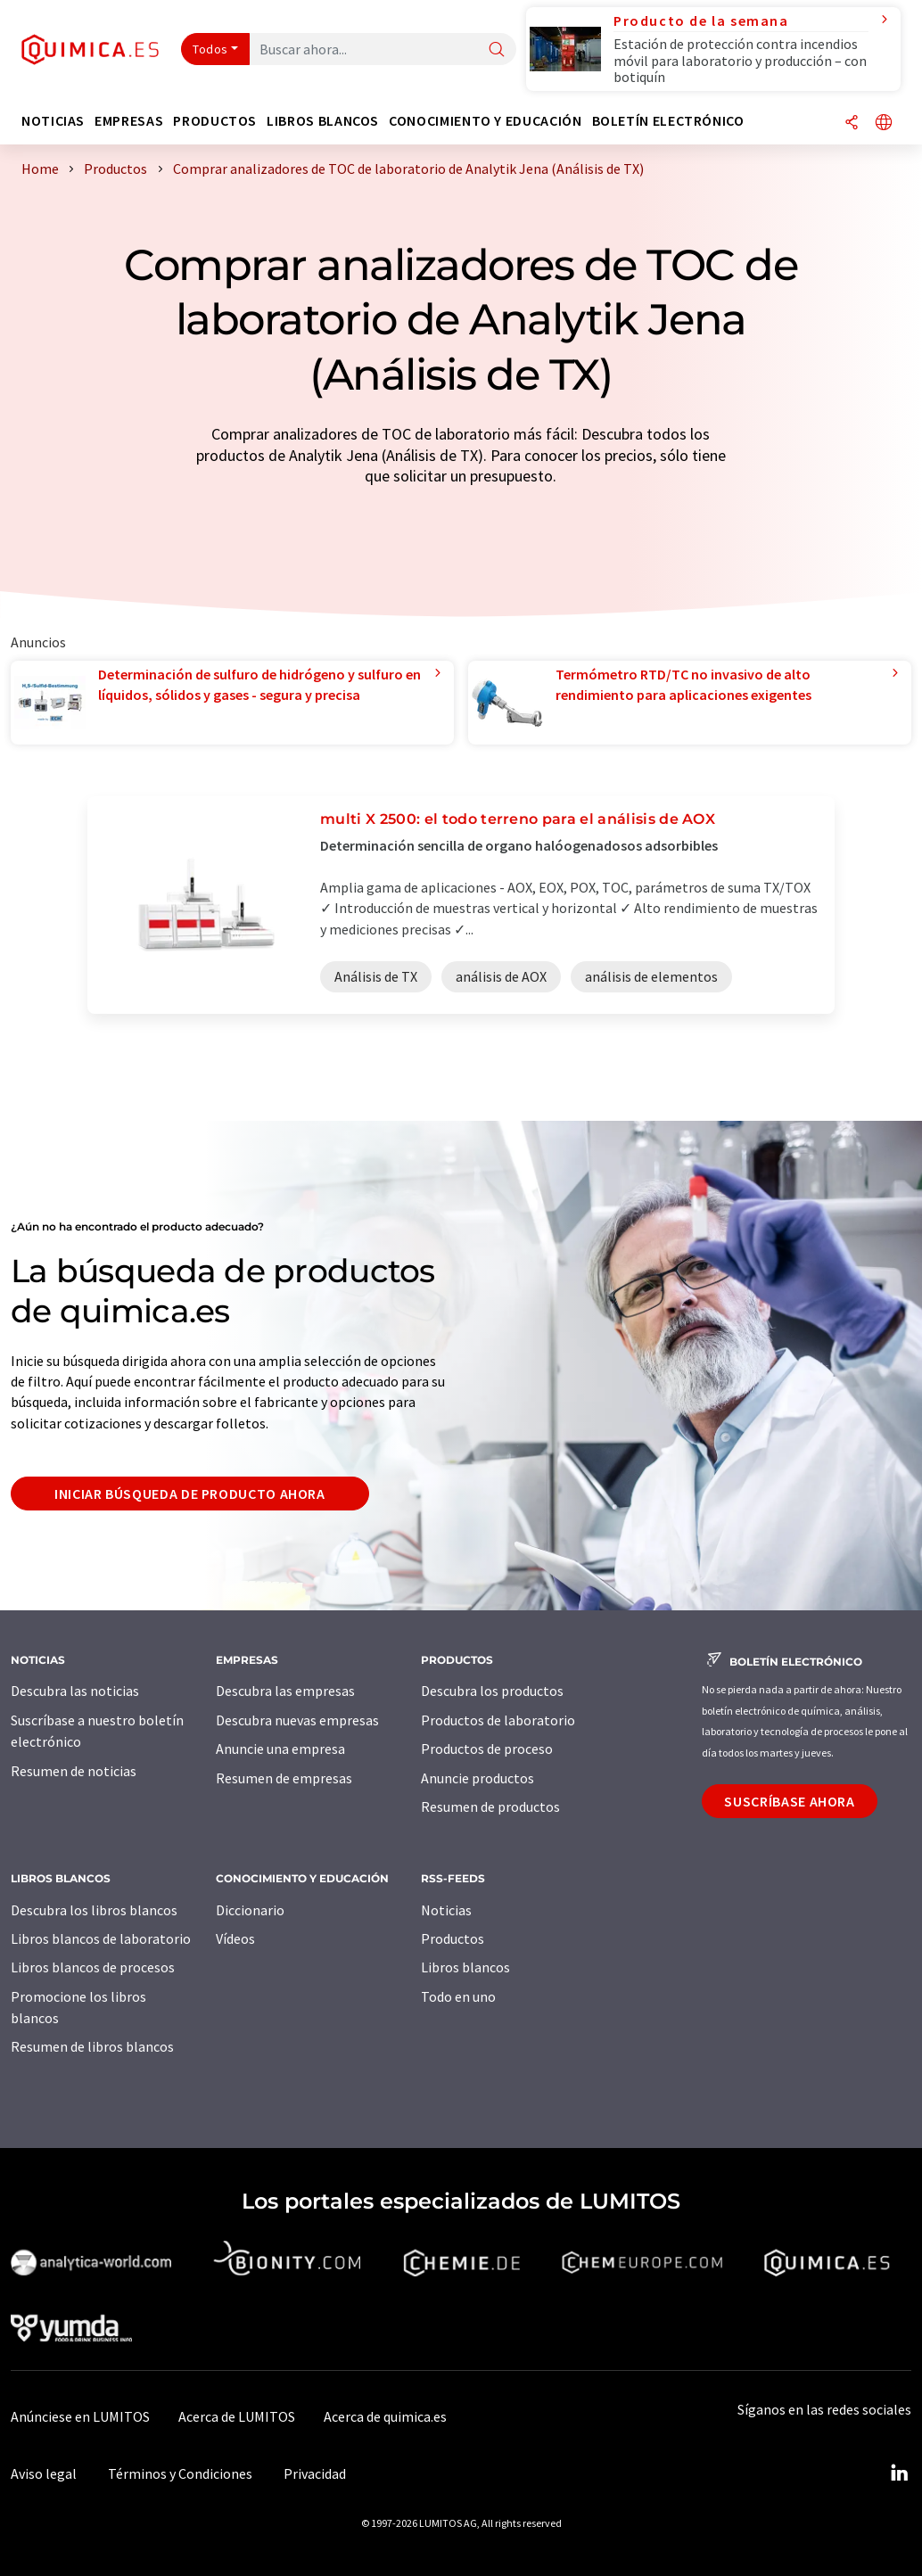  What do you see at coordinates (53, 120) in the screenshot?
I see `Noticias [button]` at bounding box center [53, 120].